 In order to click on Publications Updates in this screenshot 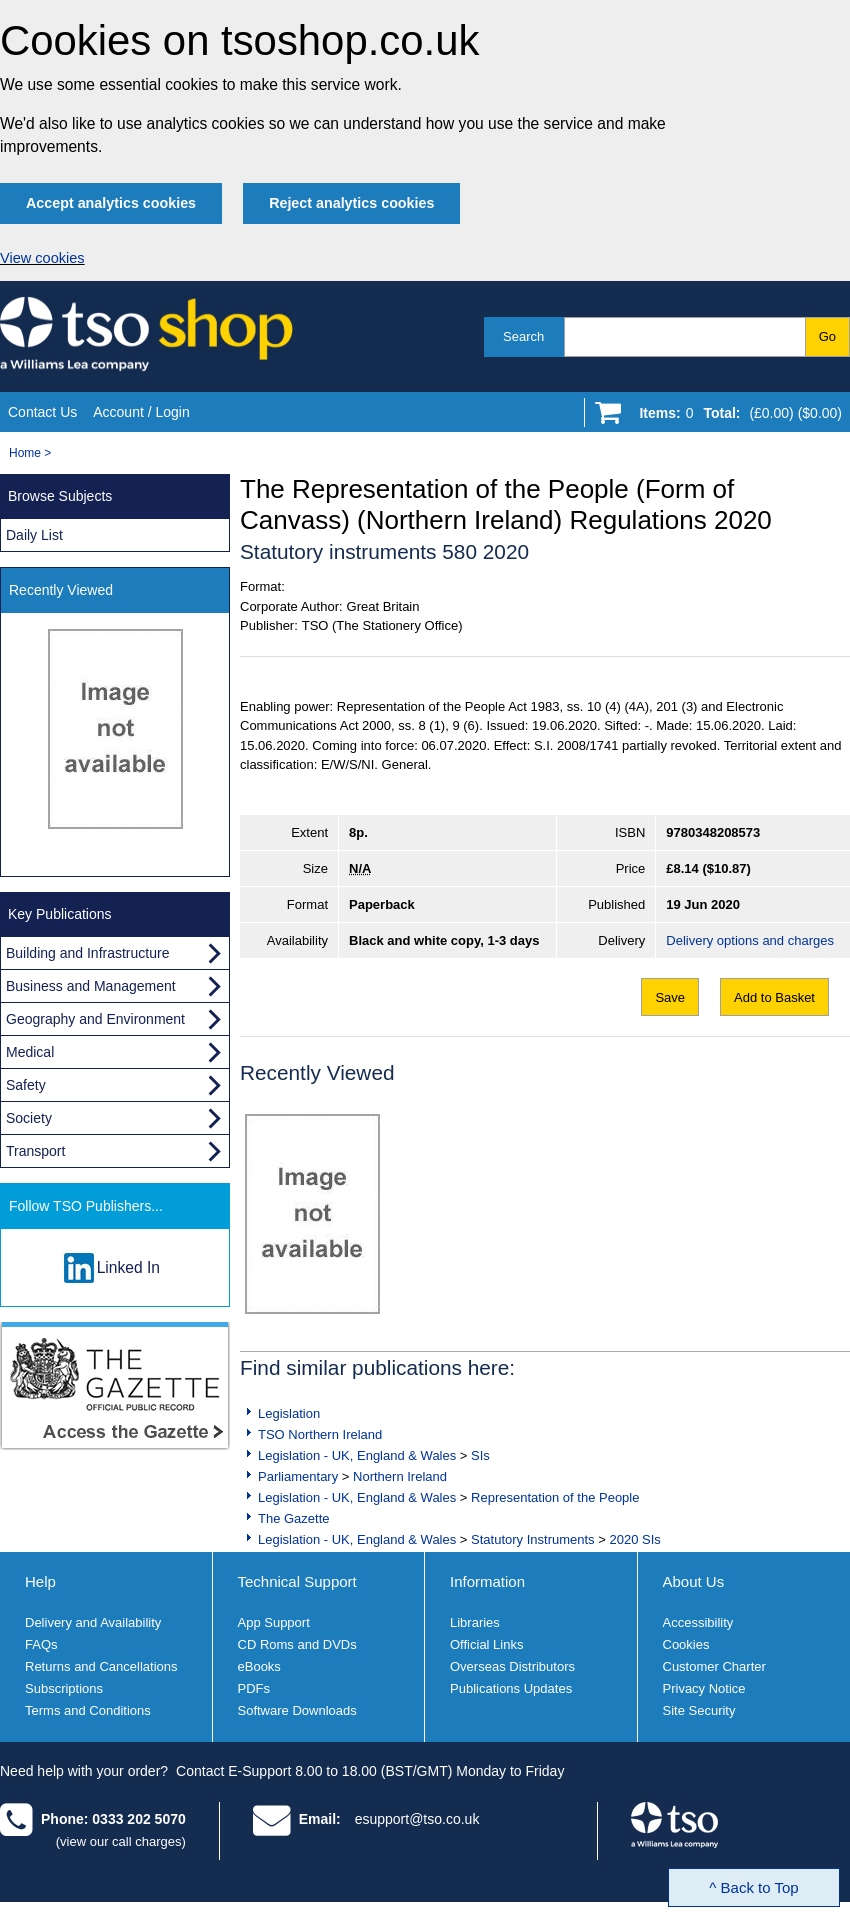, I will do `click(511, 1688)`.